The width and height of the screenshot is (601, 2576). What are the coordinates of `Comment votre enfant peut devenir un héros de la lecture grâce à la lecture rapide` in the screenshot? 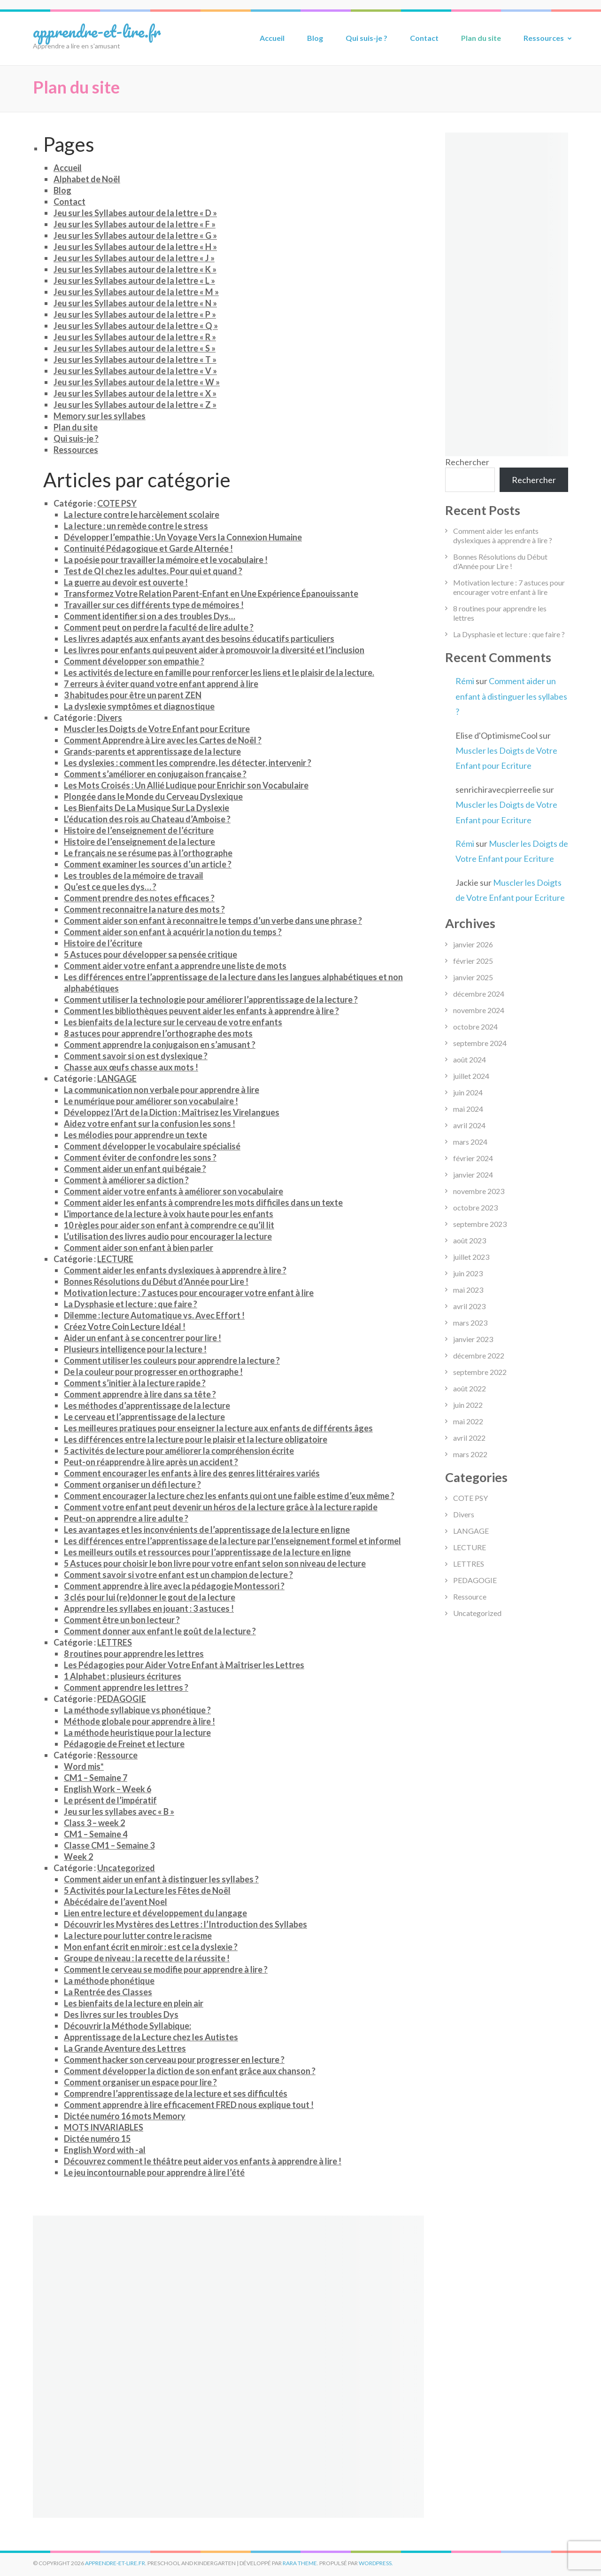 It's located at (221, 1507).